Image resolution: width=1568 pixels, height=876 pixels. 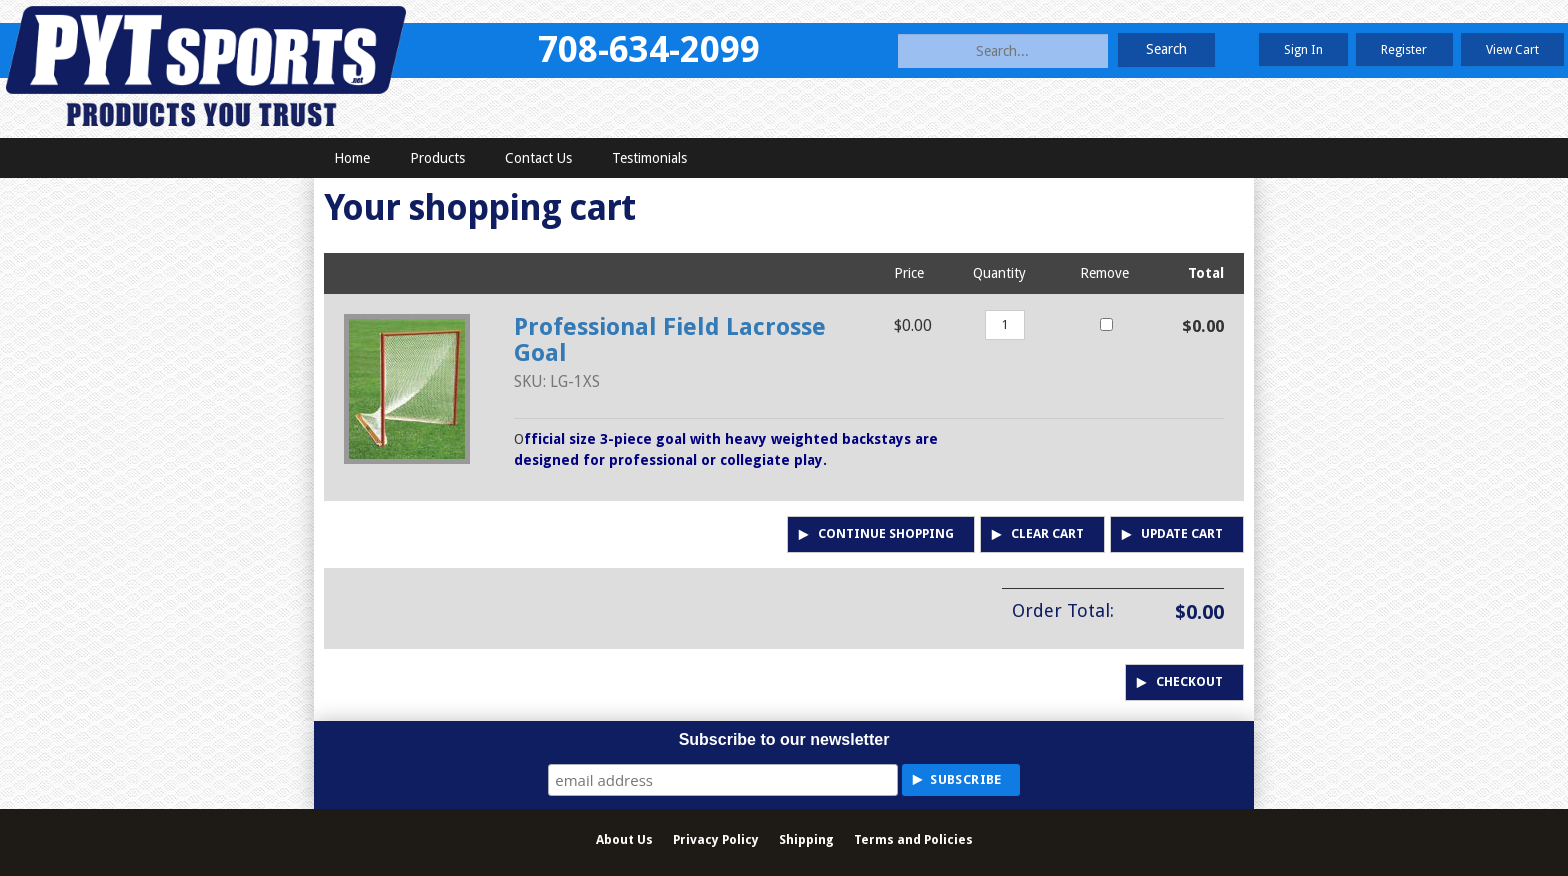 What do you see at coordinates (784, 739) in the screenshot?
I see `Subscribe to our newsletter` at bounding box center [784, 739].